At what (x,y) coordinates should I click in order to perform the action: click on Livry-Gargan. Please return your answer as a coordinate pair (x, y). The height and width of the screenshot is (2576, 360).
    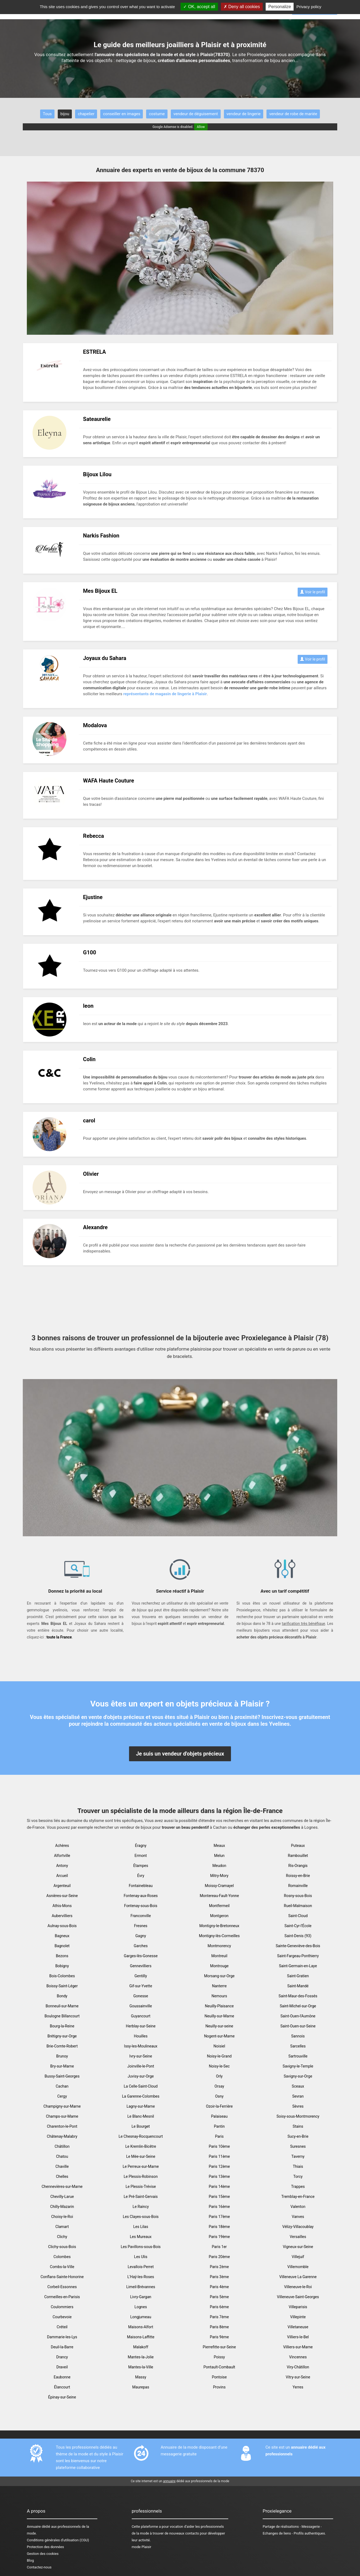
    Looking at the image, I should click on (140, 2297).